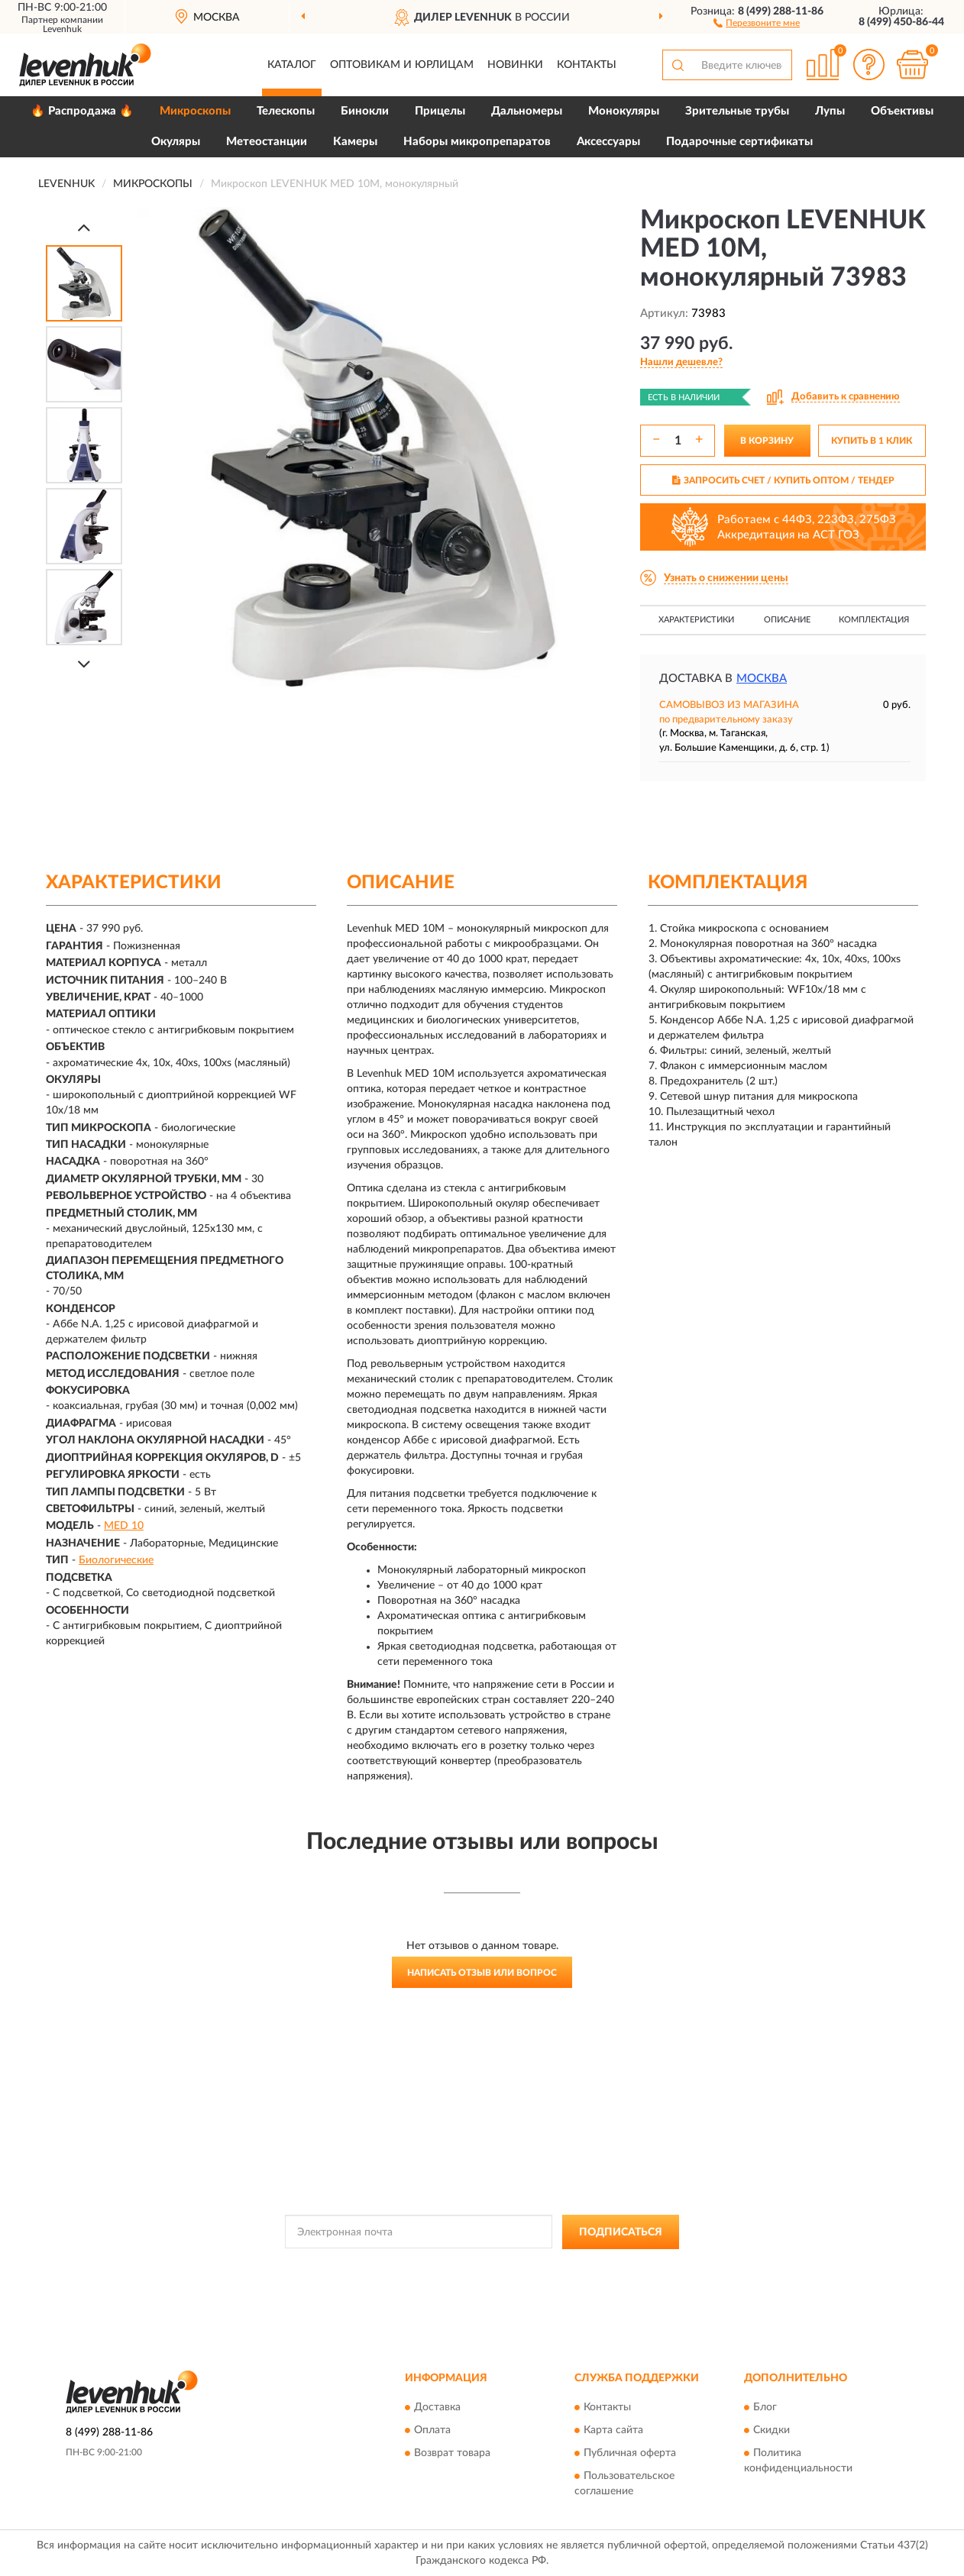 This screenshot has height=2576, width=964. I want to click on Объективы, so click(902, 111).